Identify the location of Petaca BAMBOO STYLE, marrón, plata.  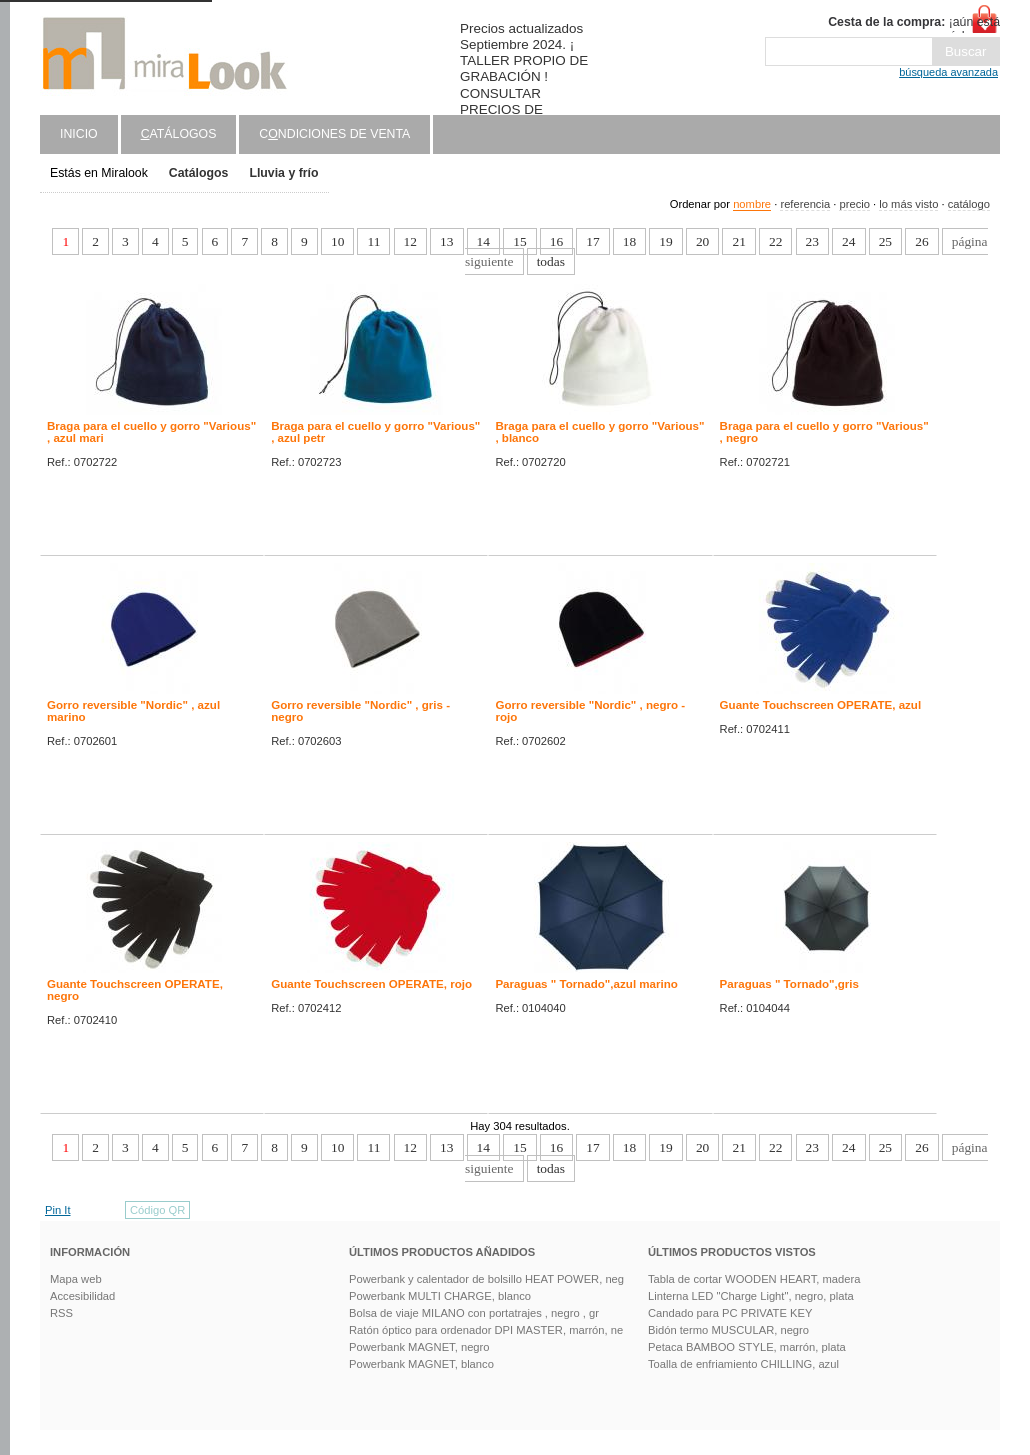
(747, 1347).